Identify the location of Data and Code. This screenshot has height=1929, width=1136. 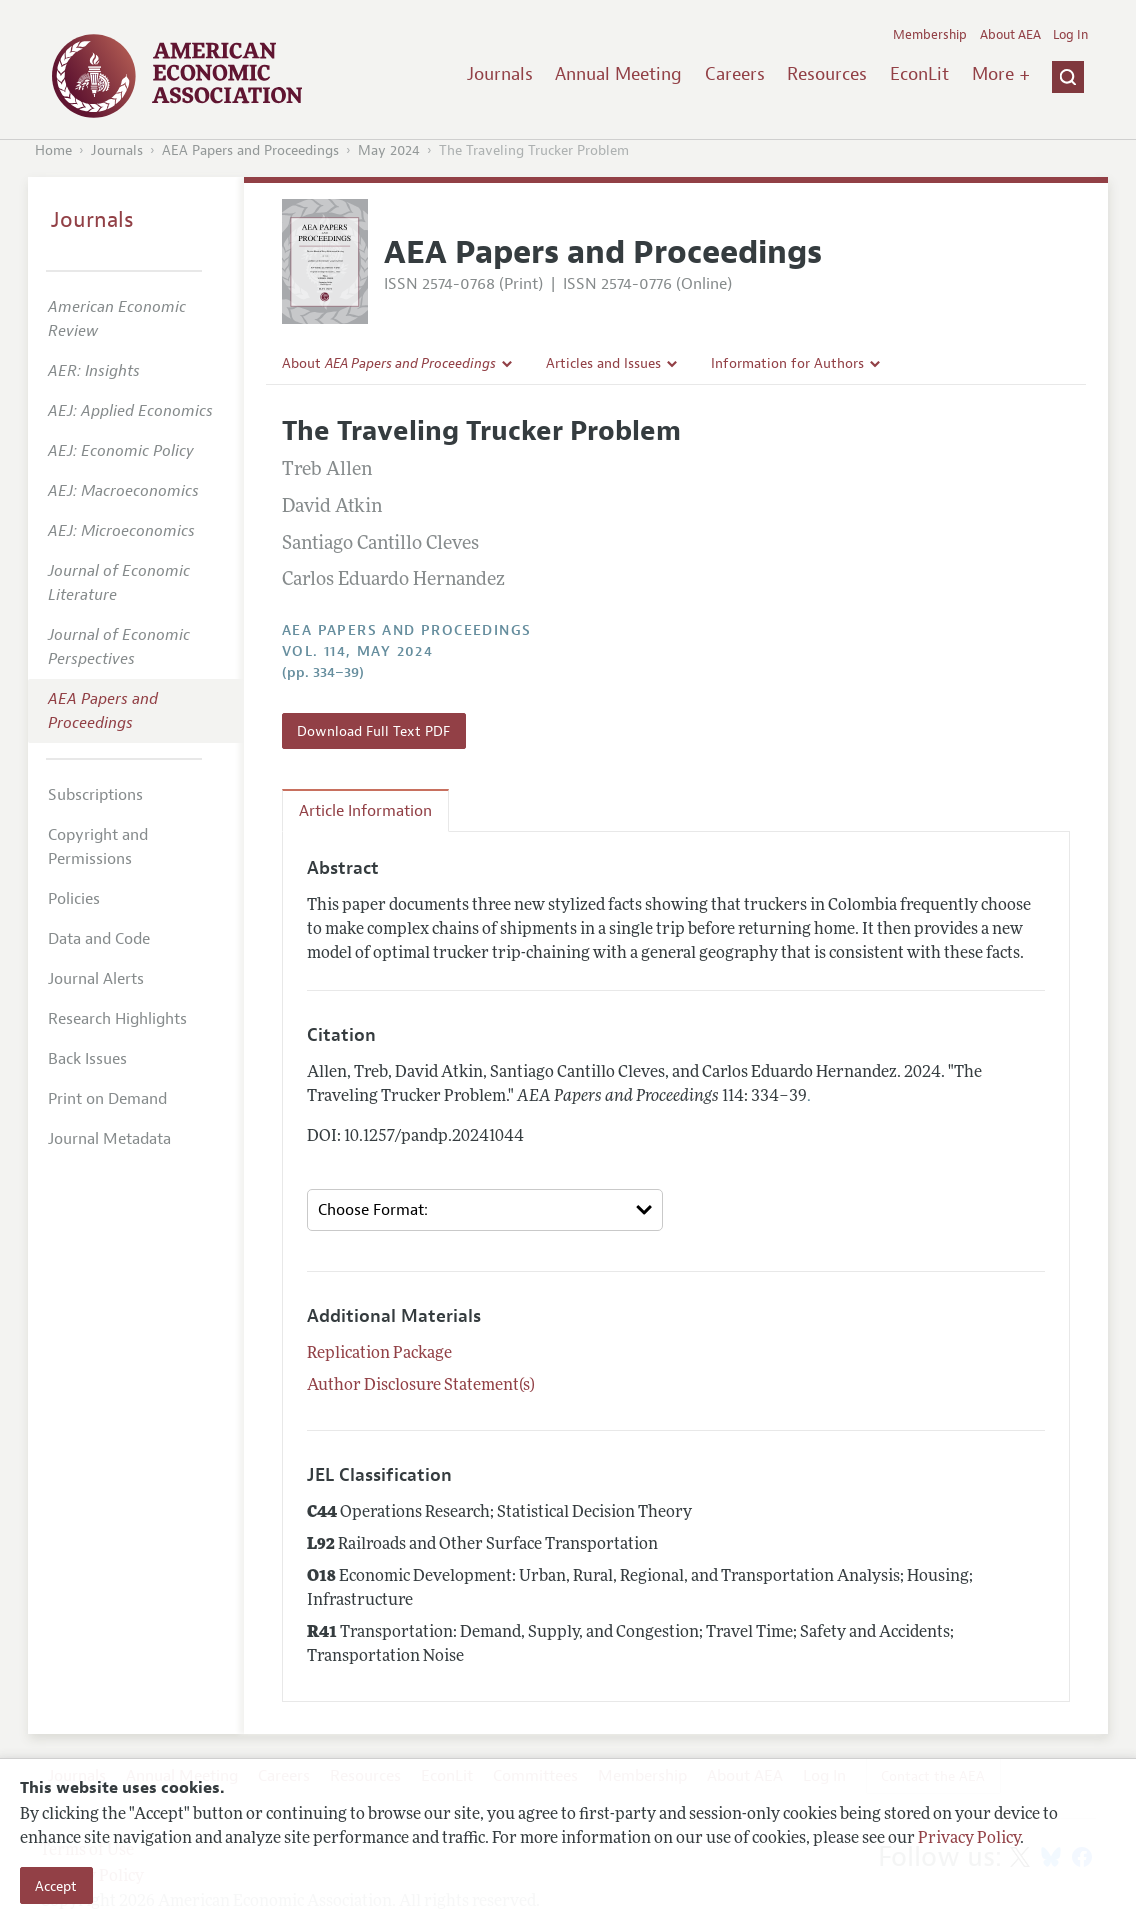
(99, 939).